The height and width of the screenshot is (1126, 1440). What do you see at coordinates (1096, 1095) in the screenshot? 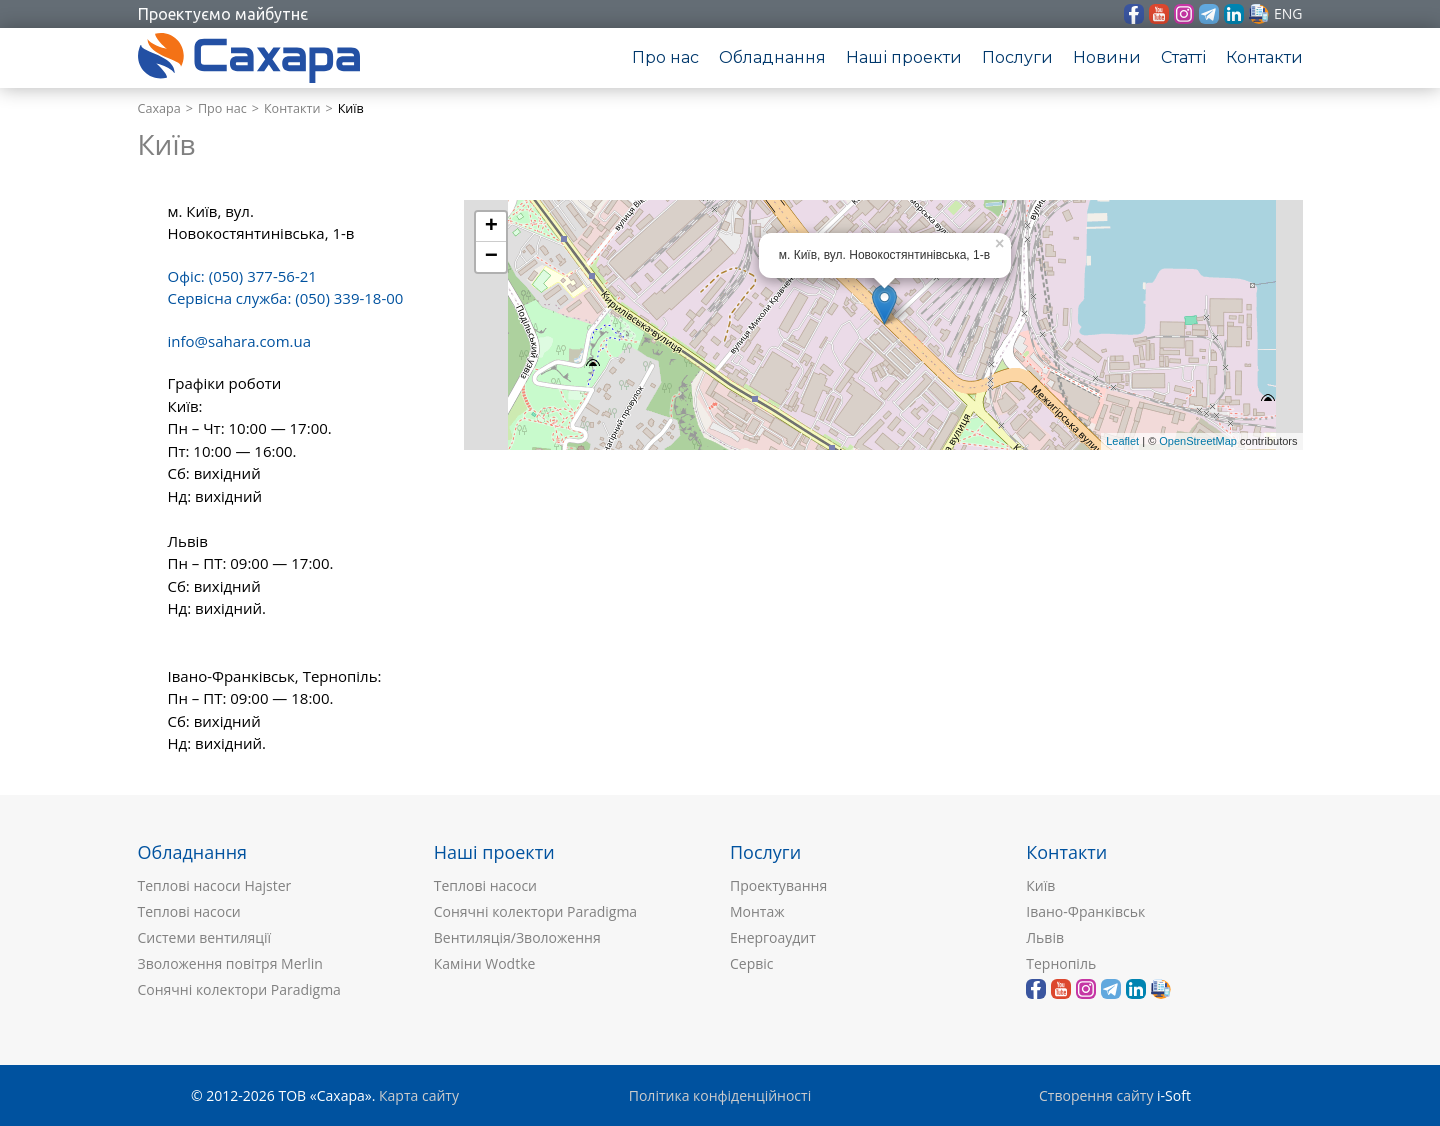
I see `Створення сайту` at bounding box center [1096, 1095].